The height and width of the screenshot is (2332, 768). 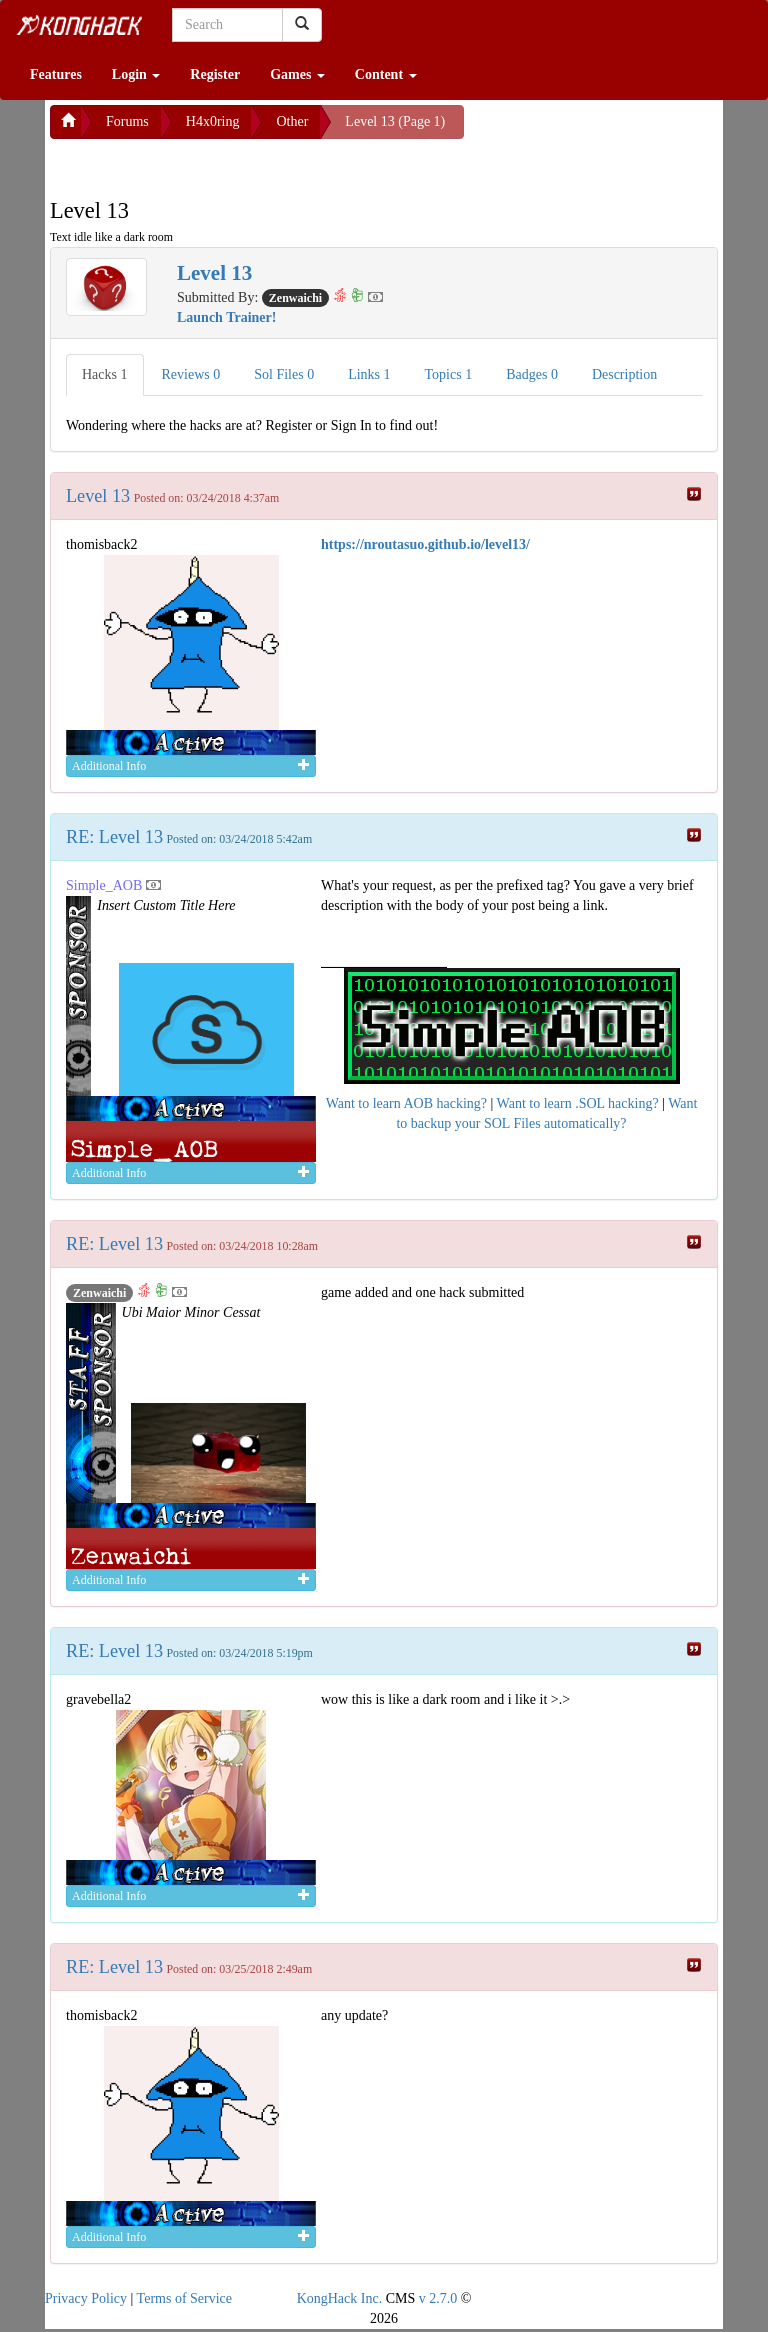 I want to click on v 2.7.0, so click(x=438, y=2298).